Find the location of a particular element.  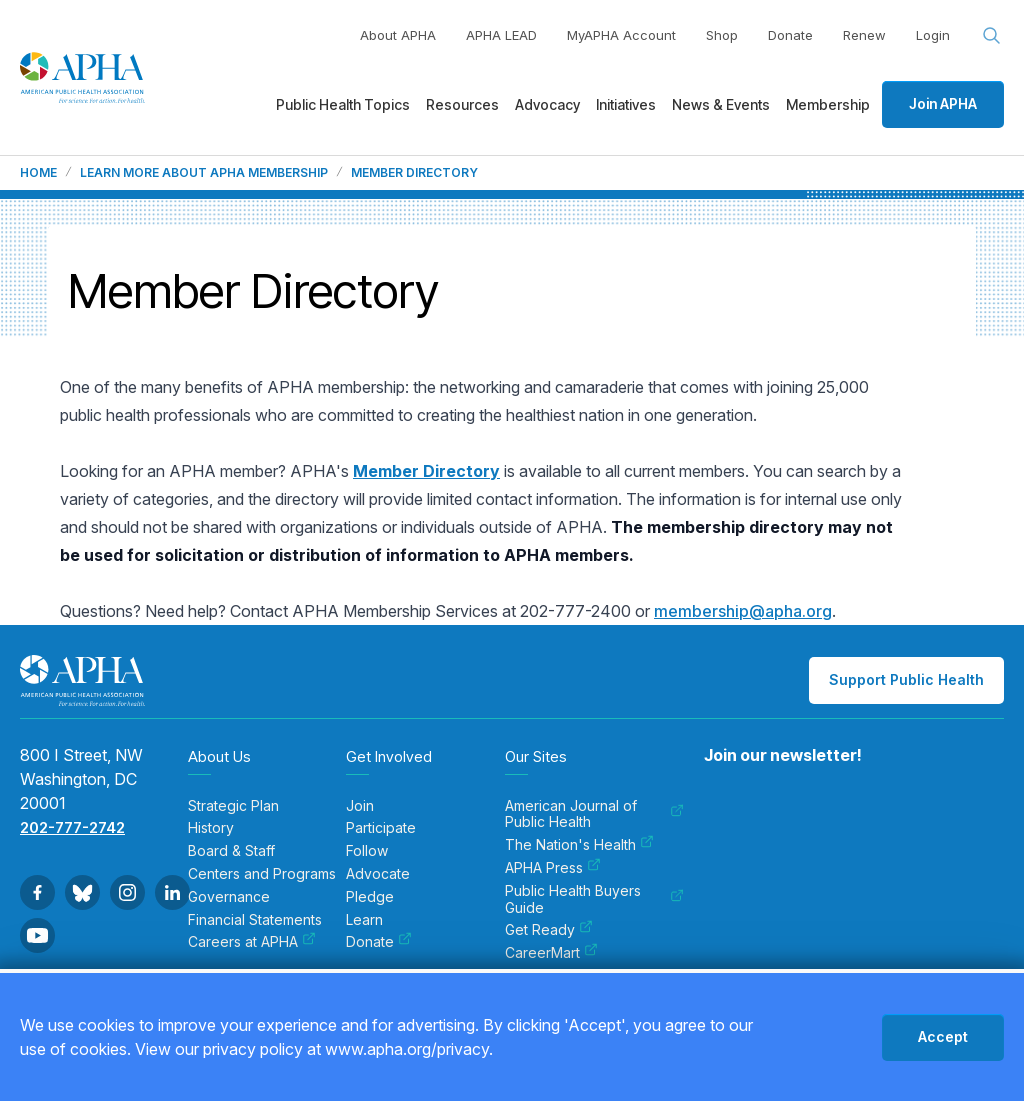

American Journal of Public Health [menuitem] is located at coordinates (594, 814).